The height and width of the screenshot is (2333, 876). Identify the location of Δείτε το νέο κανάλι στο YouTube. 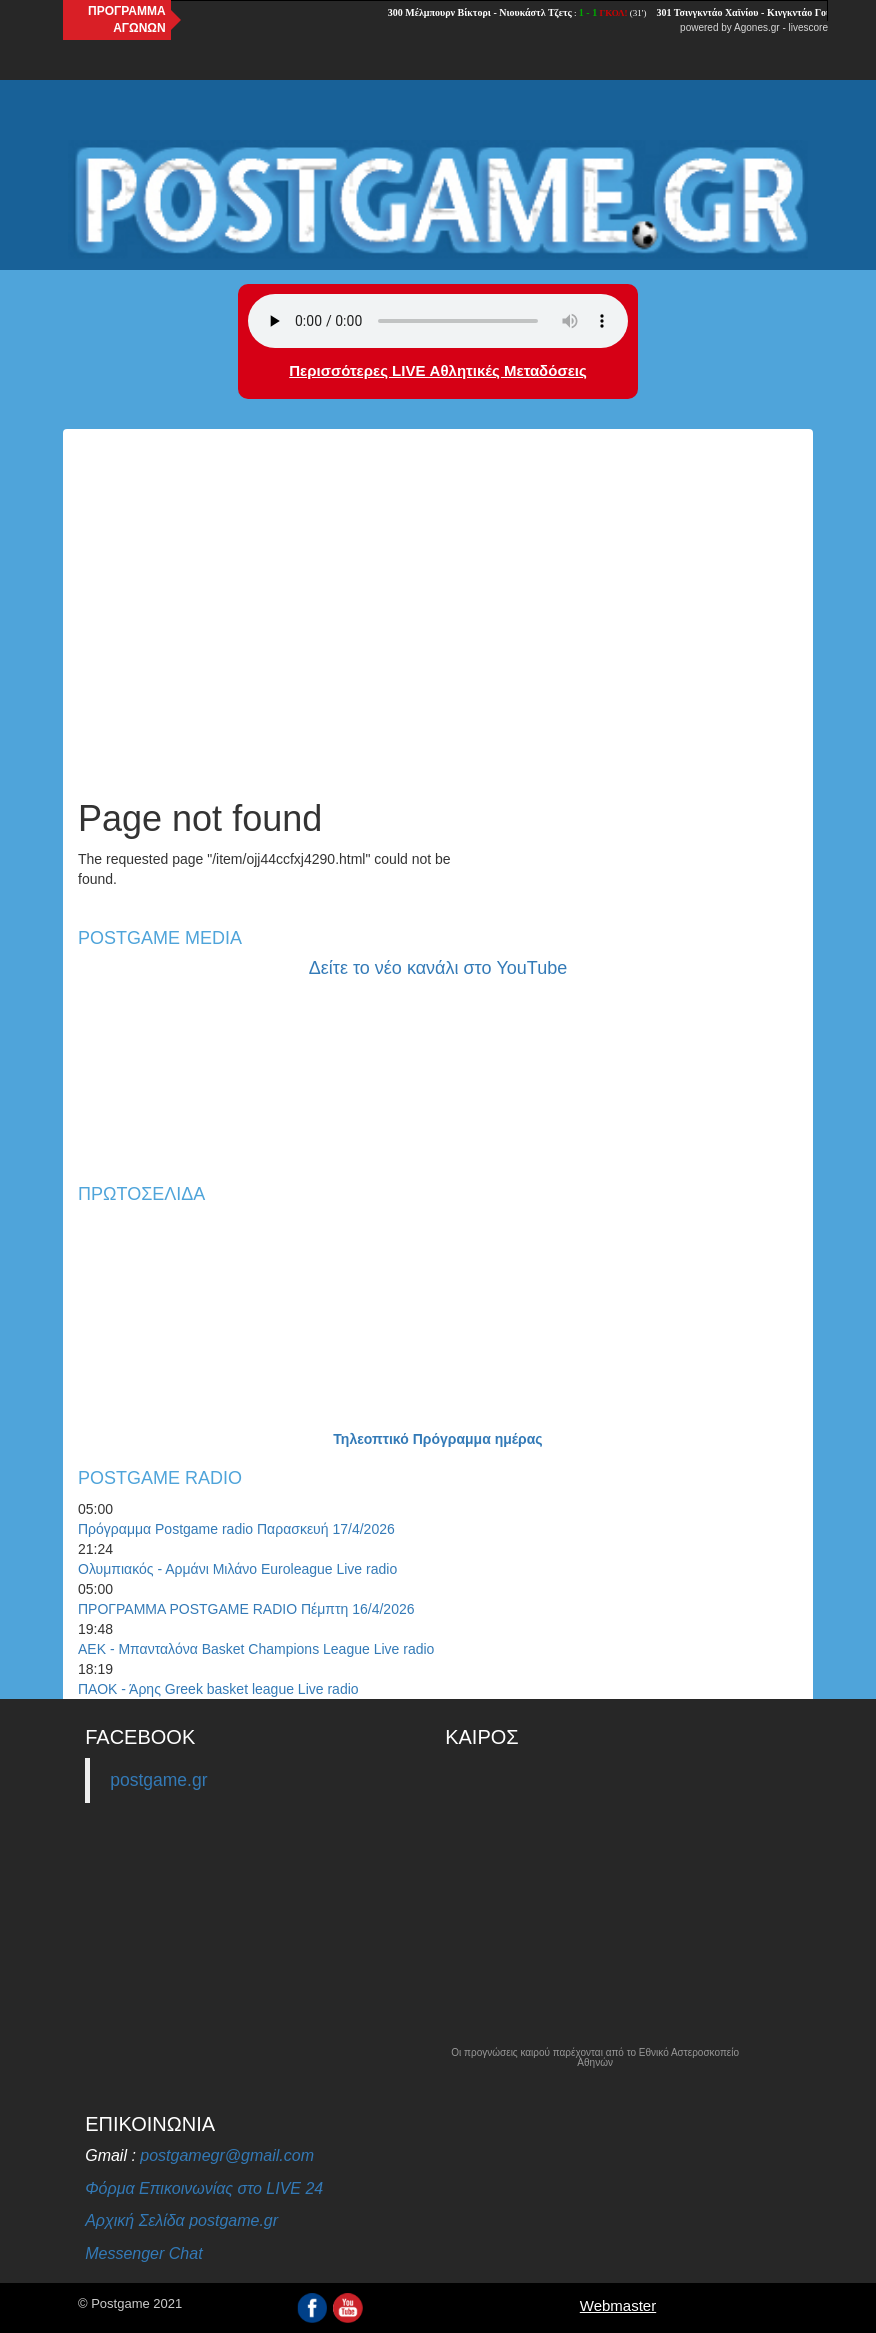
(438, 968).